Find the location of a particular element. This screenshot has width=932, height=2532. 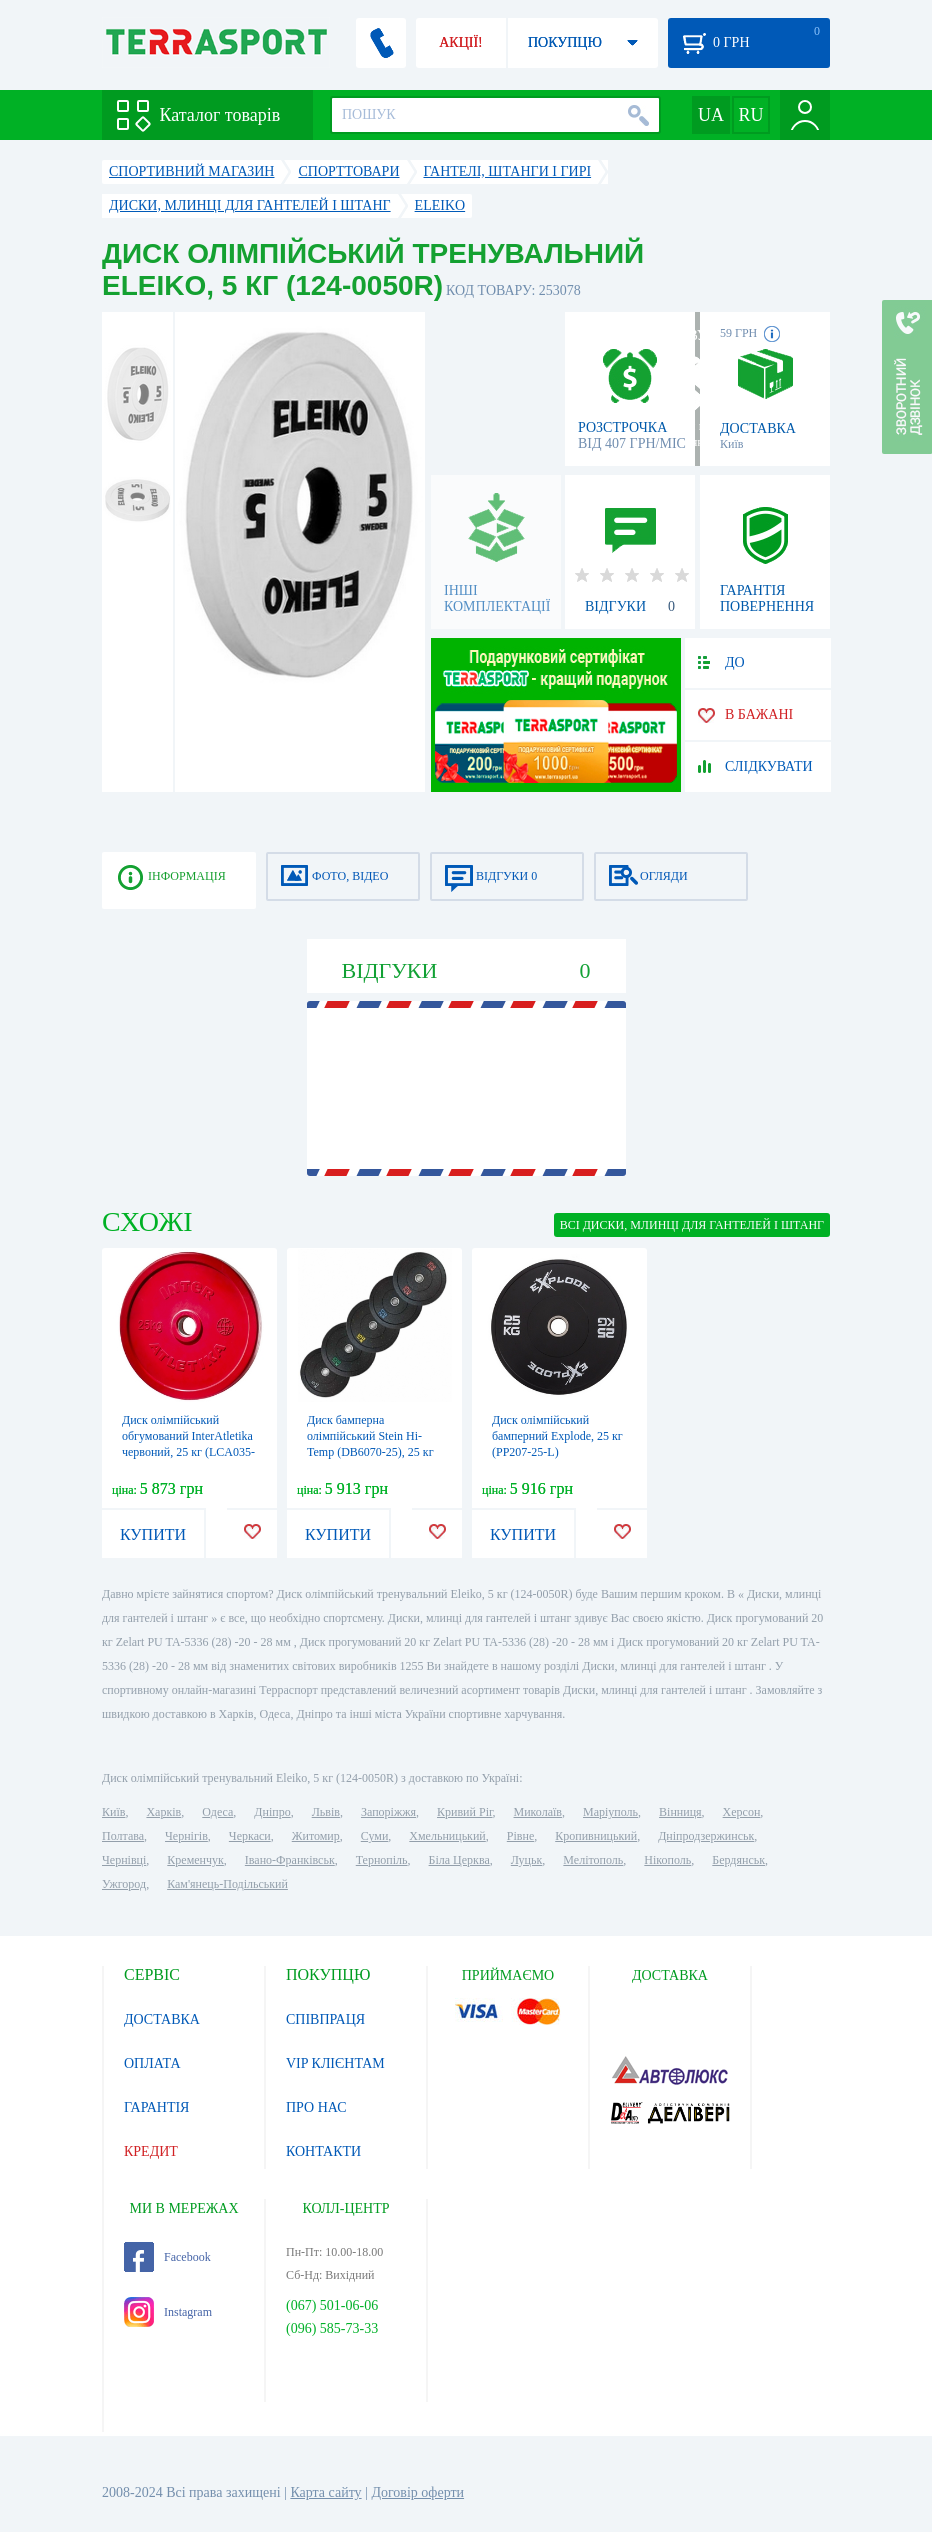

Диск олімпійський бамперний Explode, 25 кг (PP207-25-L) is located at coordinates (557, 1436).